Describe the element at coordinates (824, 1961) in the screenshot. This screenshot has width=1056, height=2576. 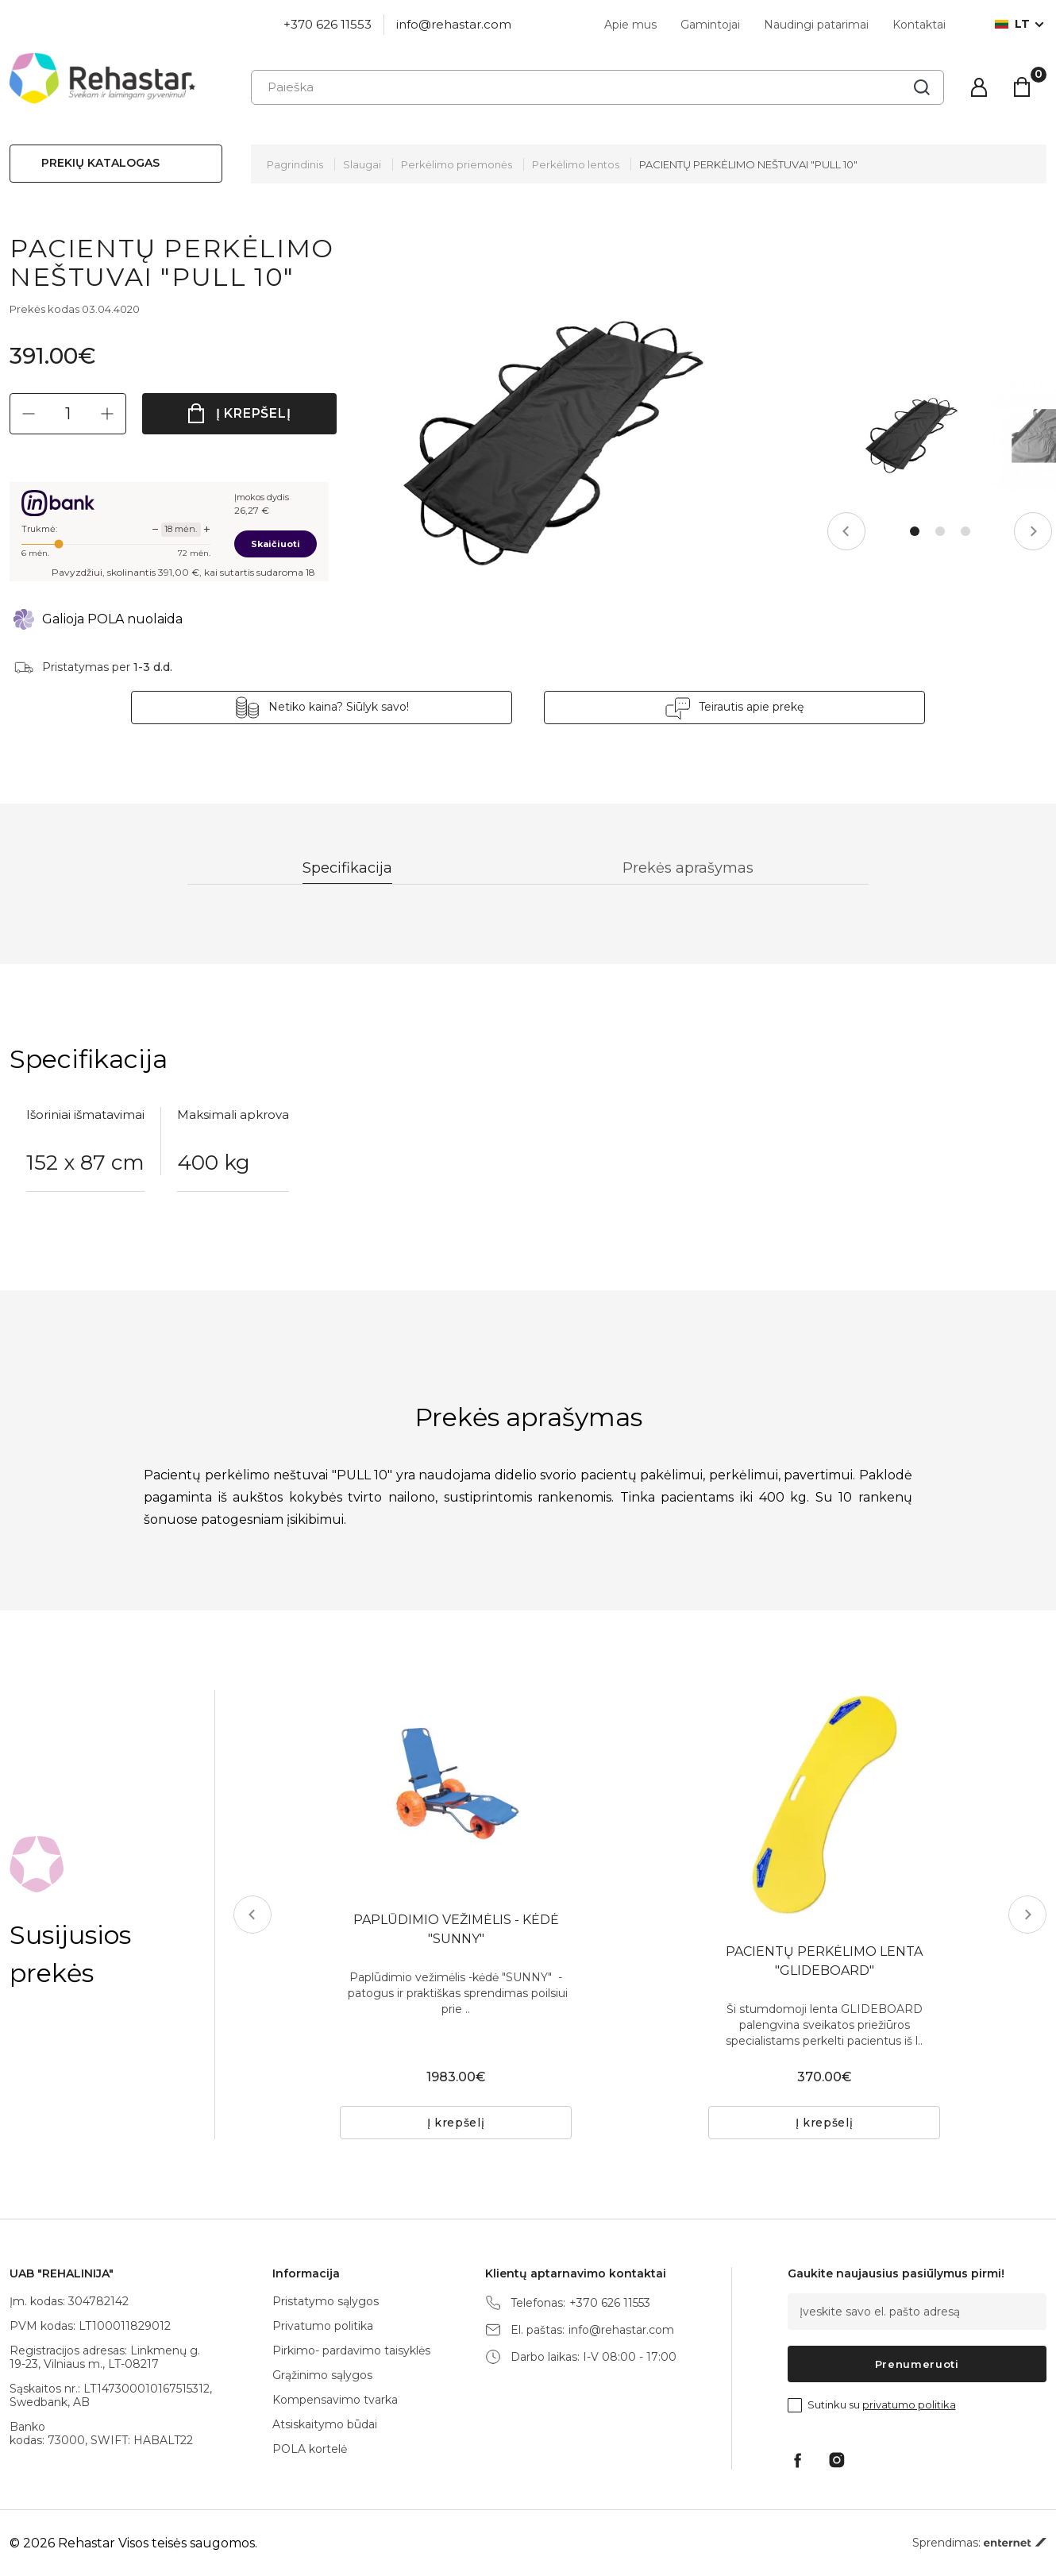
I see `PACIENTŲ PERKĖLIMO LENTA "GLIDEBOARD"` at that location.